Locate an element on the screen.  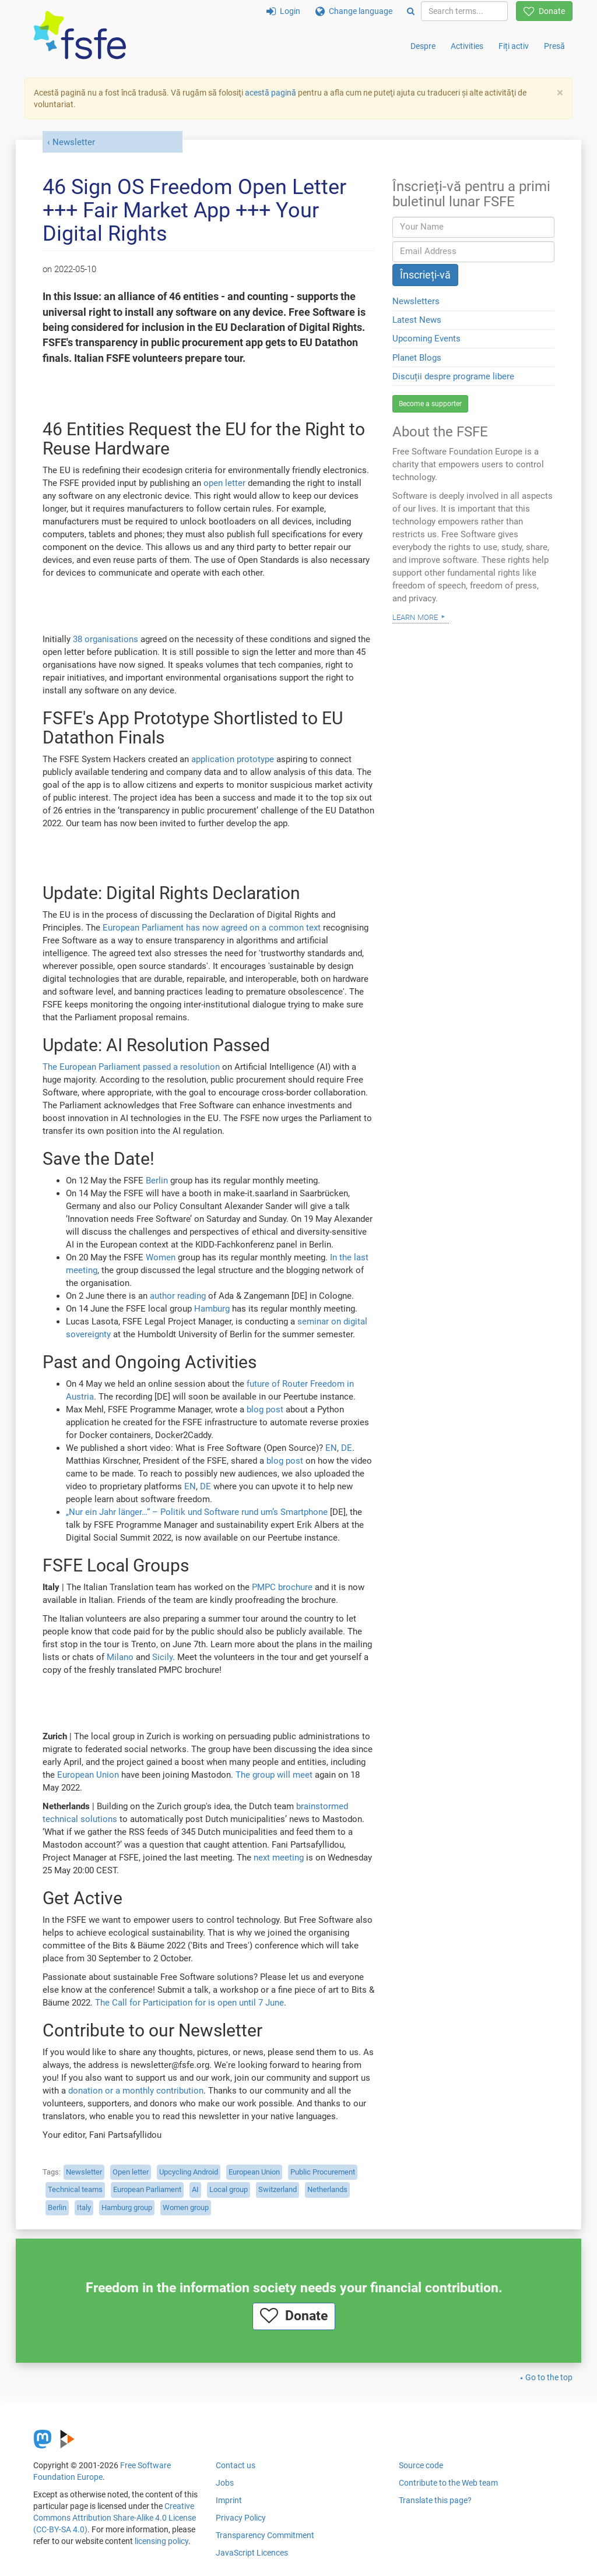
Planet Blogs is located at coordinates (416, 358).